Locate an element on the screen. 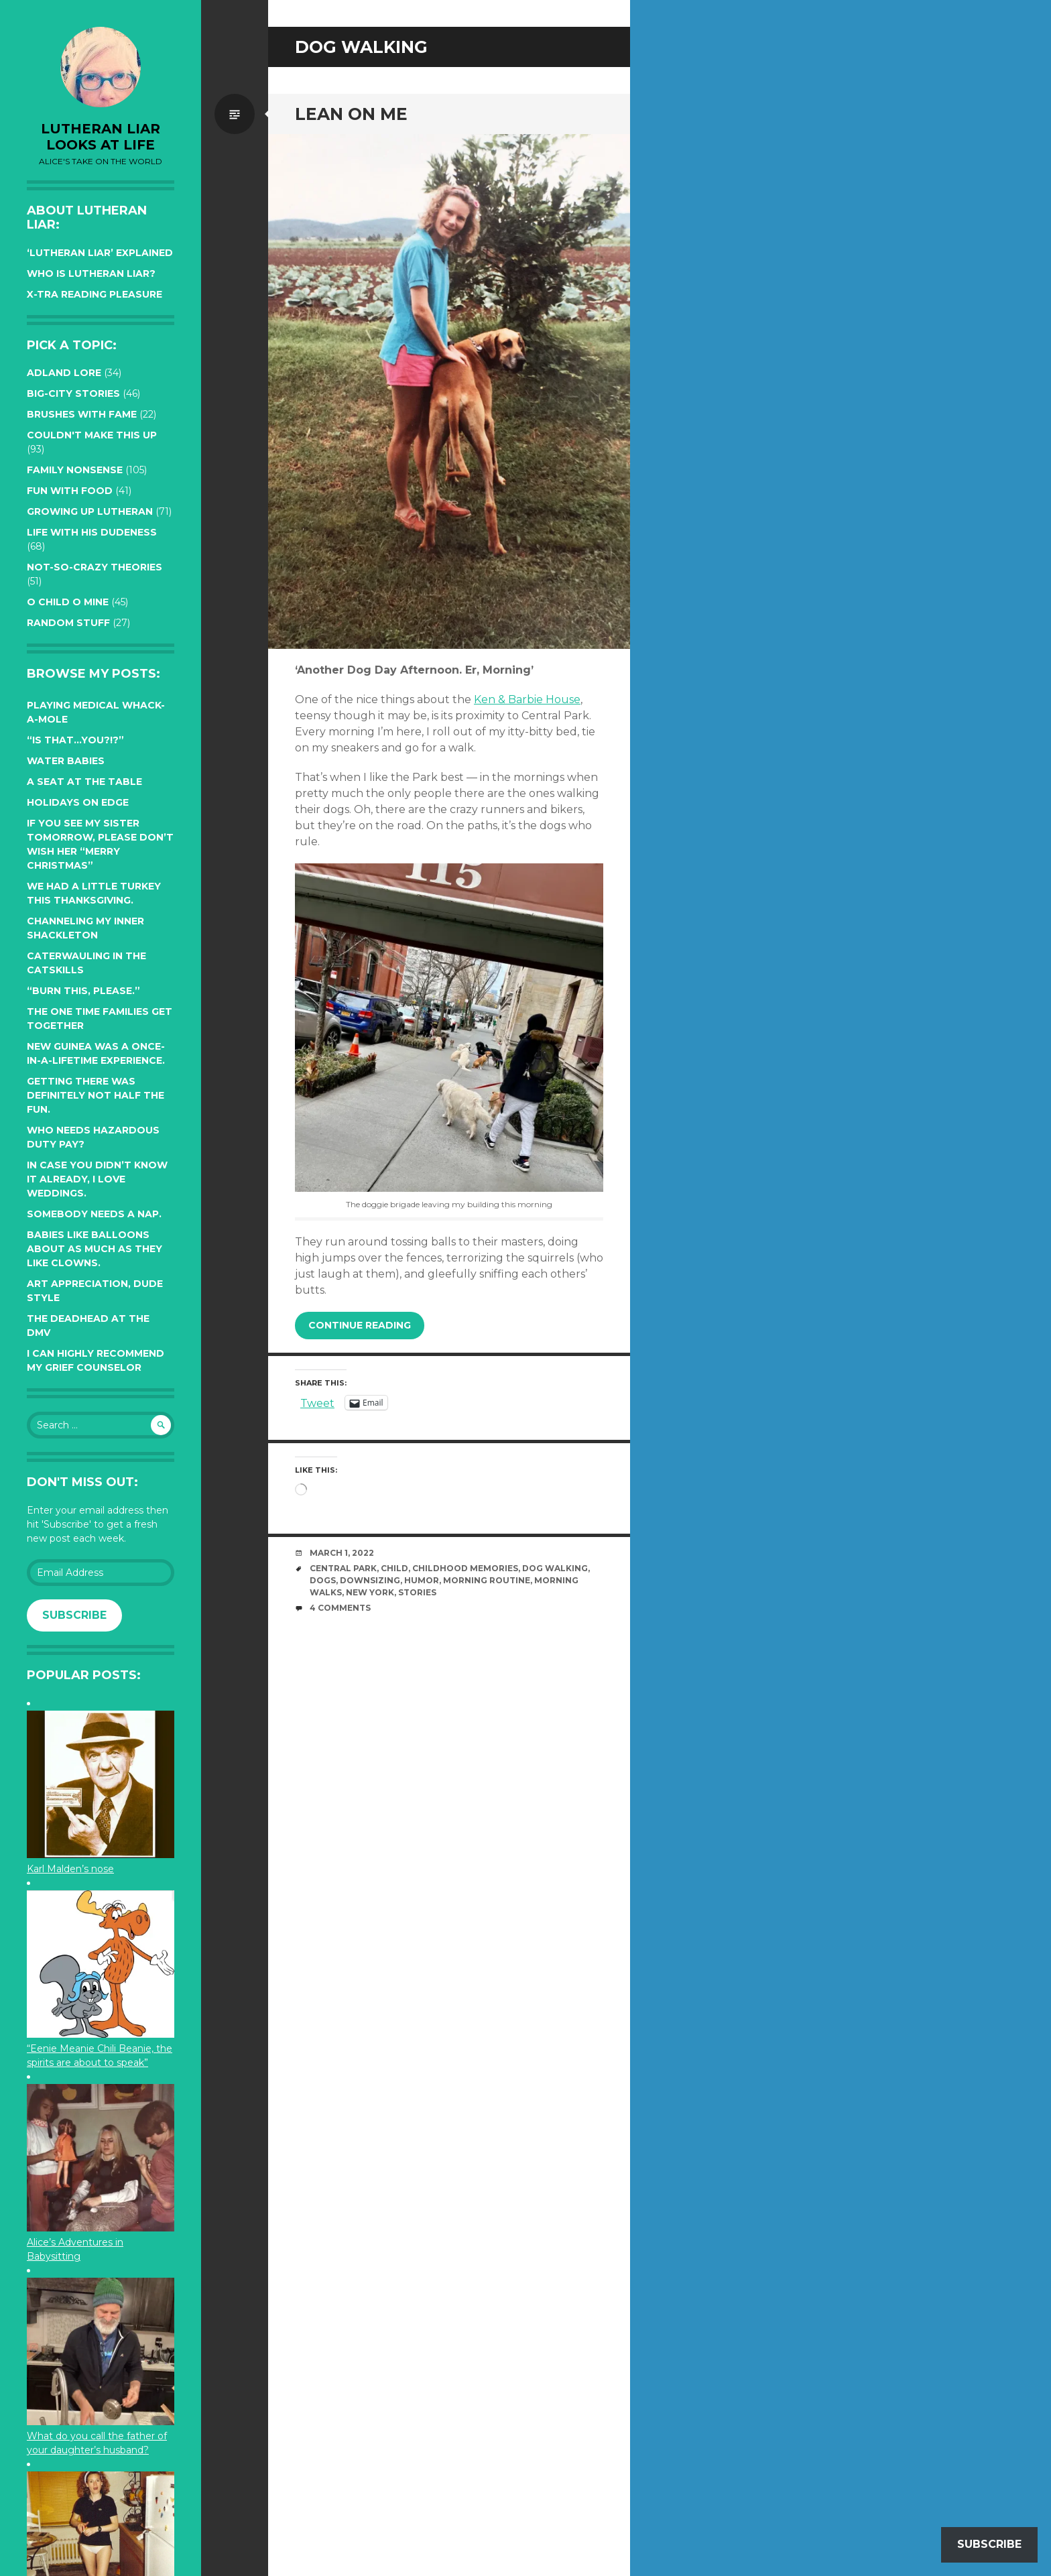 This screenshot has width=1051, height=2576. Tweet is located at coordinates (317, 1402).